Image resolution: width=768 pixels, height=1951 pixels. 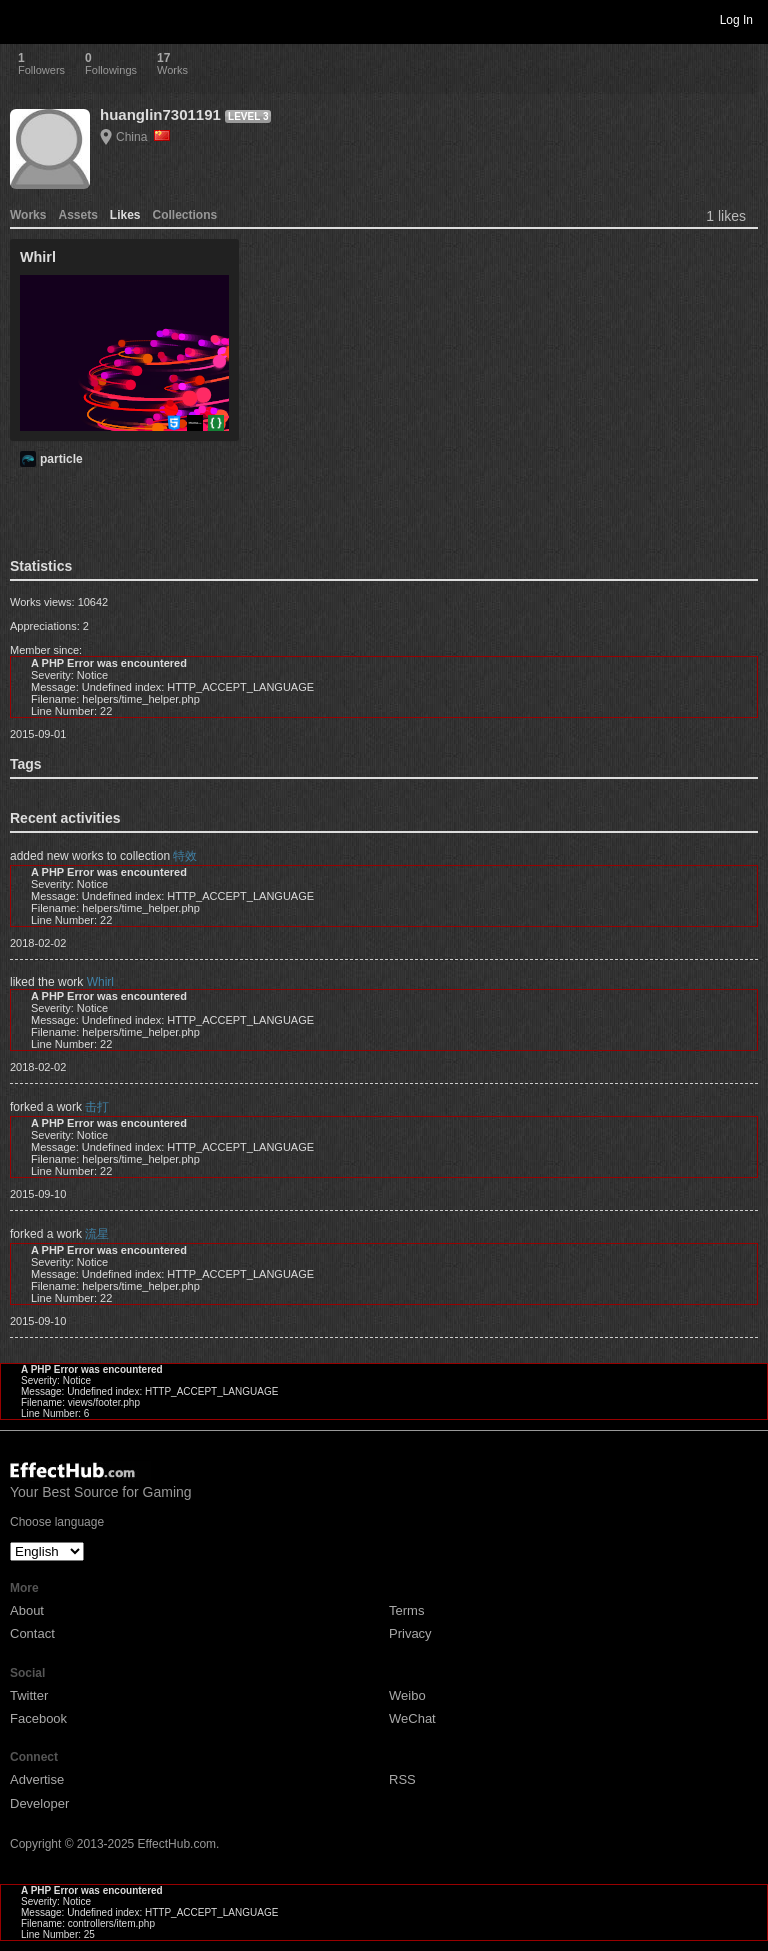 What do you see at coordinates (402, 1779) in the screenshot?
I see `RSS` at bounding box center [402, 1779].